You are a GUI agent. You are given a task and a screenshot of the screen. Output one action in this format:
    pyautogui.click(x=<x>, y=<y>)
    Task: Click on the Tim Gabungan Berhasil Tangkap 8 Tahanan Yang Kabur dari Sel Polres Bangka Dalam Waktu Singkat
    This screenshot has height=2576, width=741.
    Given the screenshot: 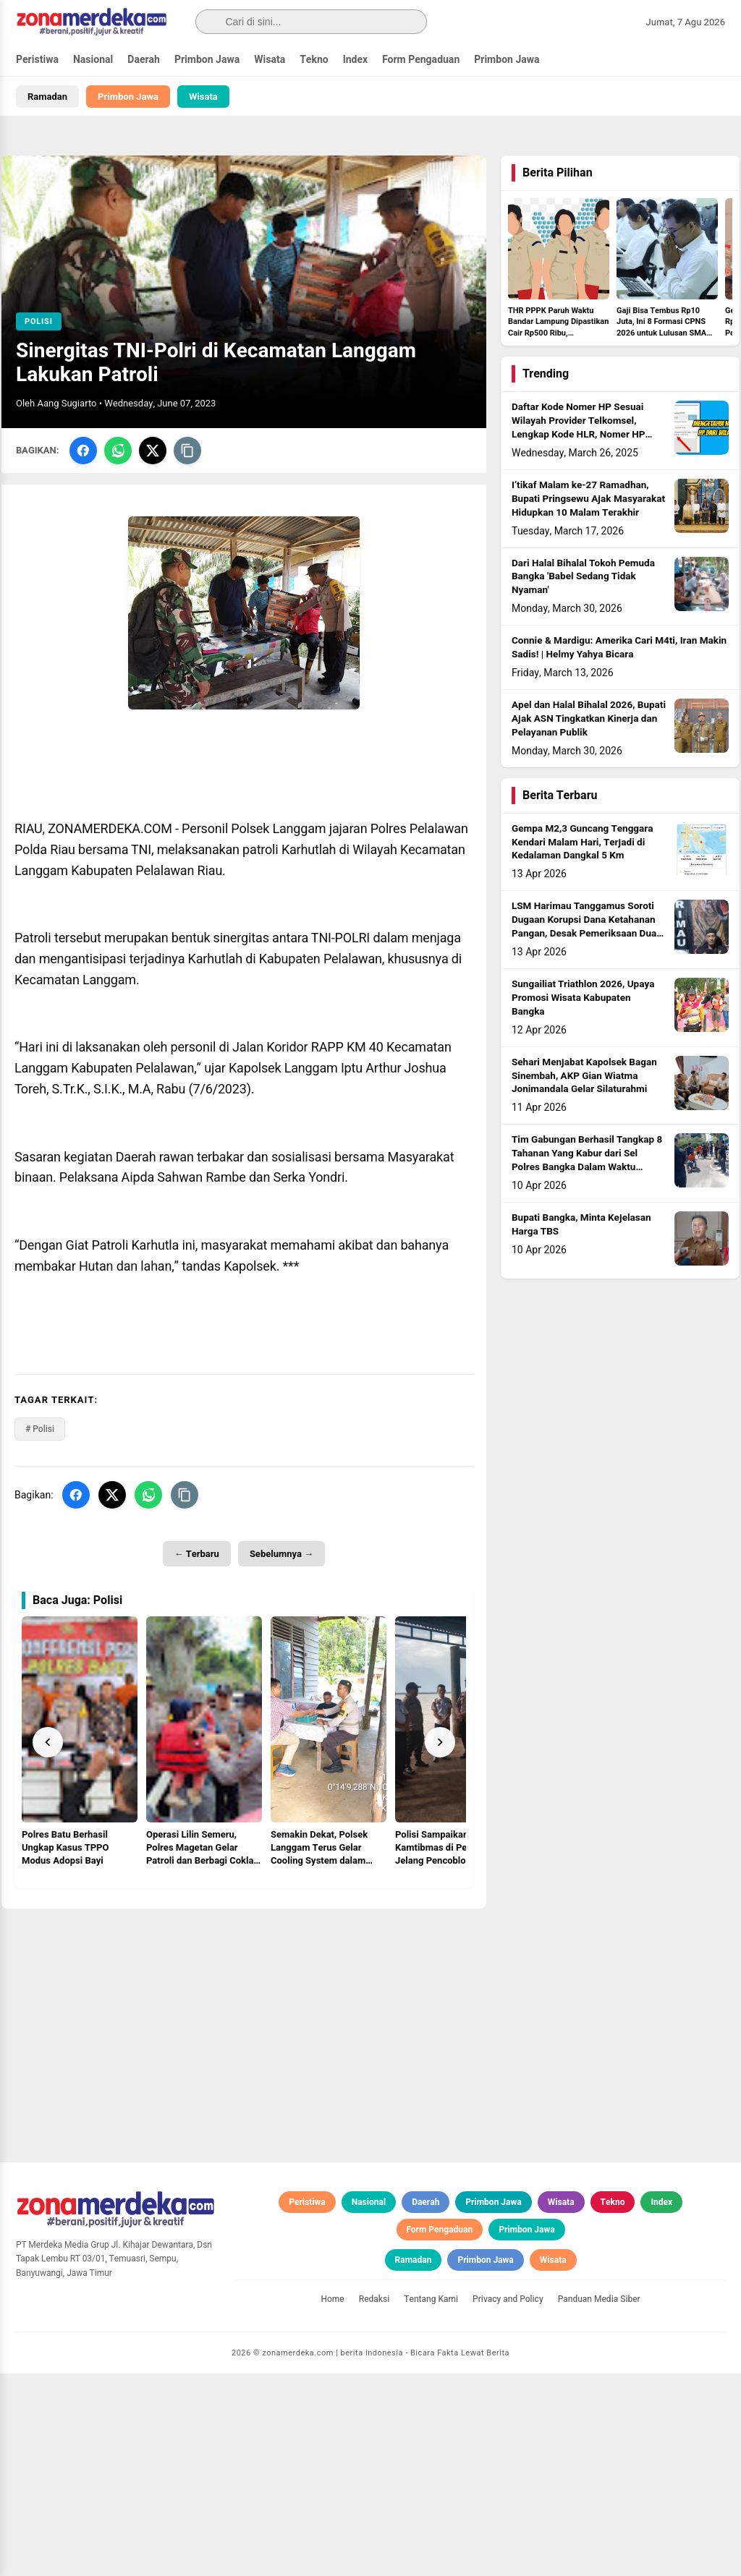 What is the action you would take?
    pyautogui.click(x=587, y=1160)
    